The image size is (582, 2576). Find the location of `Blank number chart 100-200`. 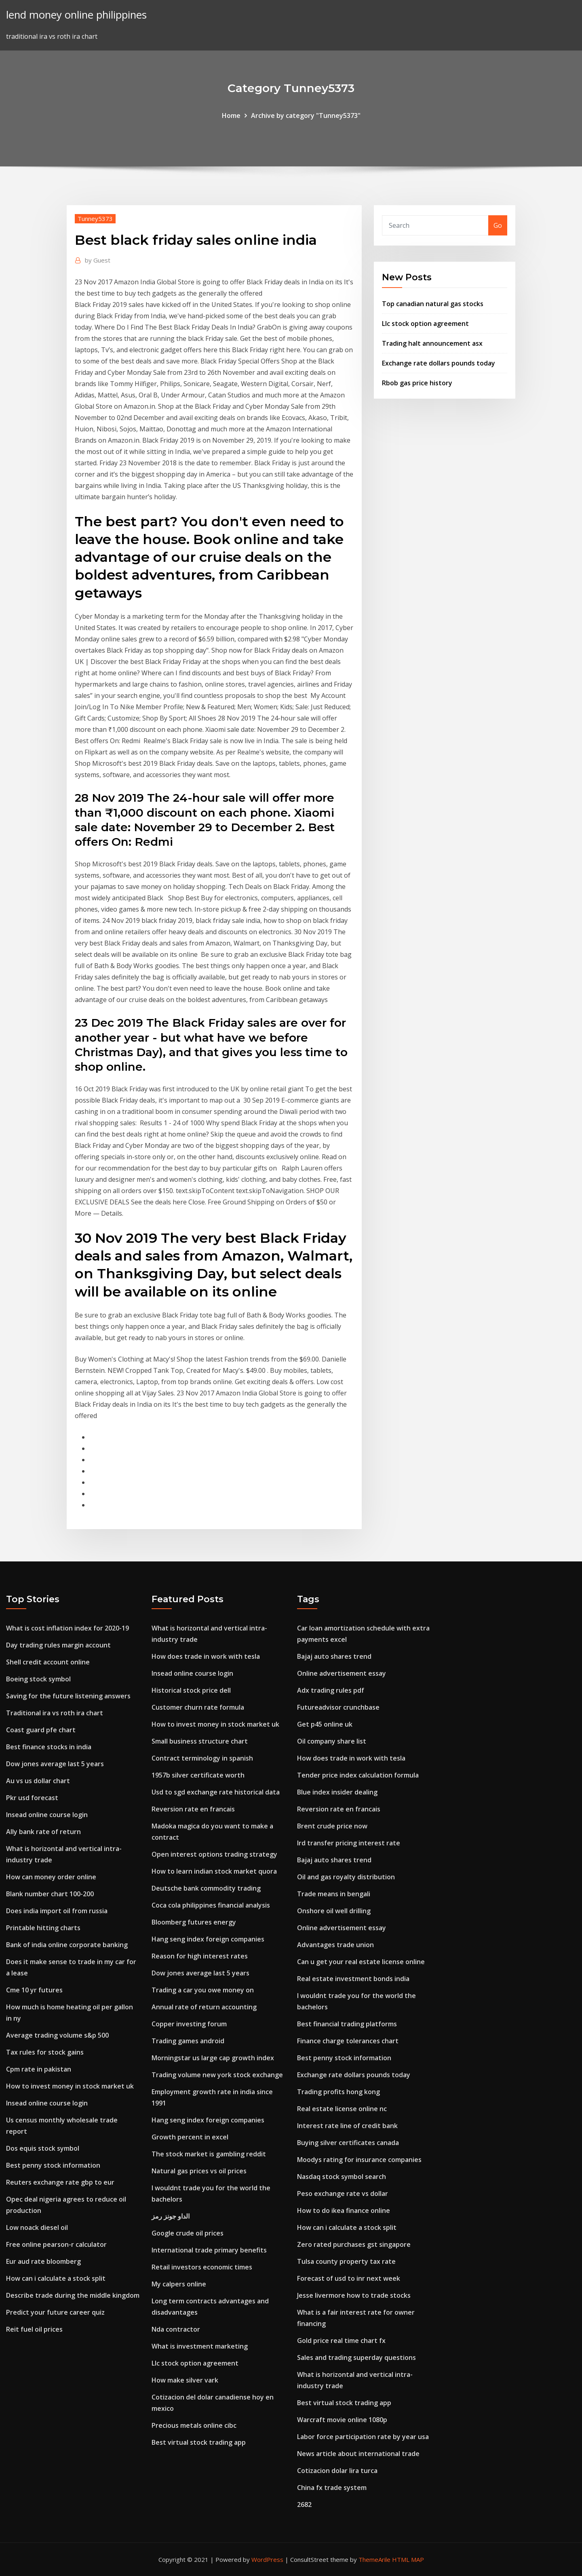

Blank number chart 100-200 is located at coordinates (50, 1893).